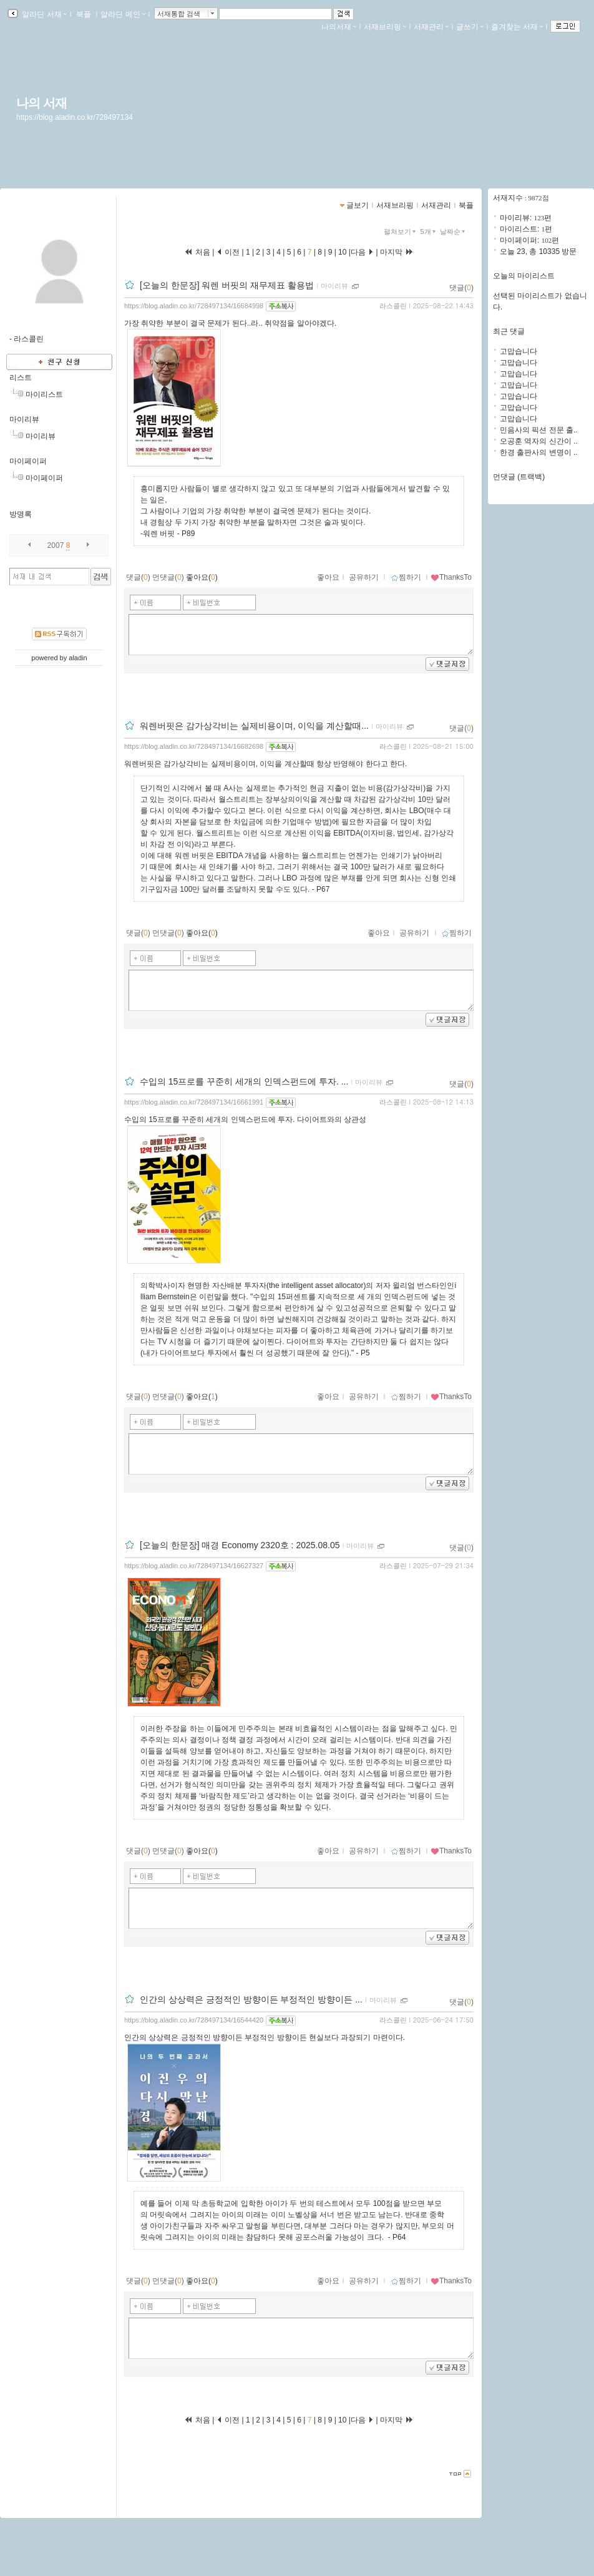 This screenshot has width=594, height=2576. Describe the element at coordinates (385, 26) in the screenshot. I see `서재브리핑` at that location.